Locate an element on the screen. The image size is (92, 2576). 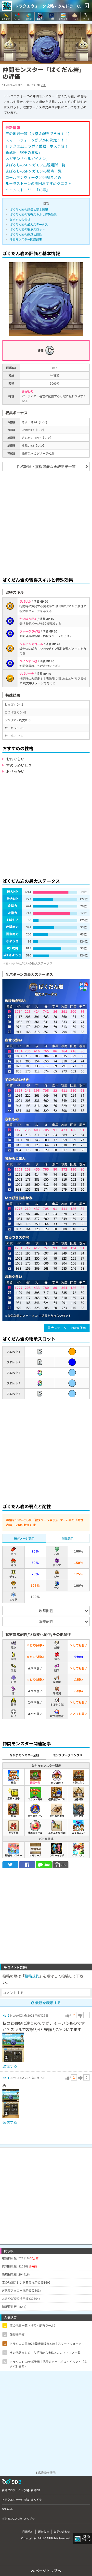
ばくだん岩の継承スロット is located at coordinates (27, 229).